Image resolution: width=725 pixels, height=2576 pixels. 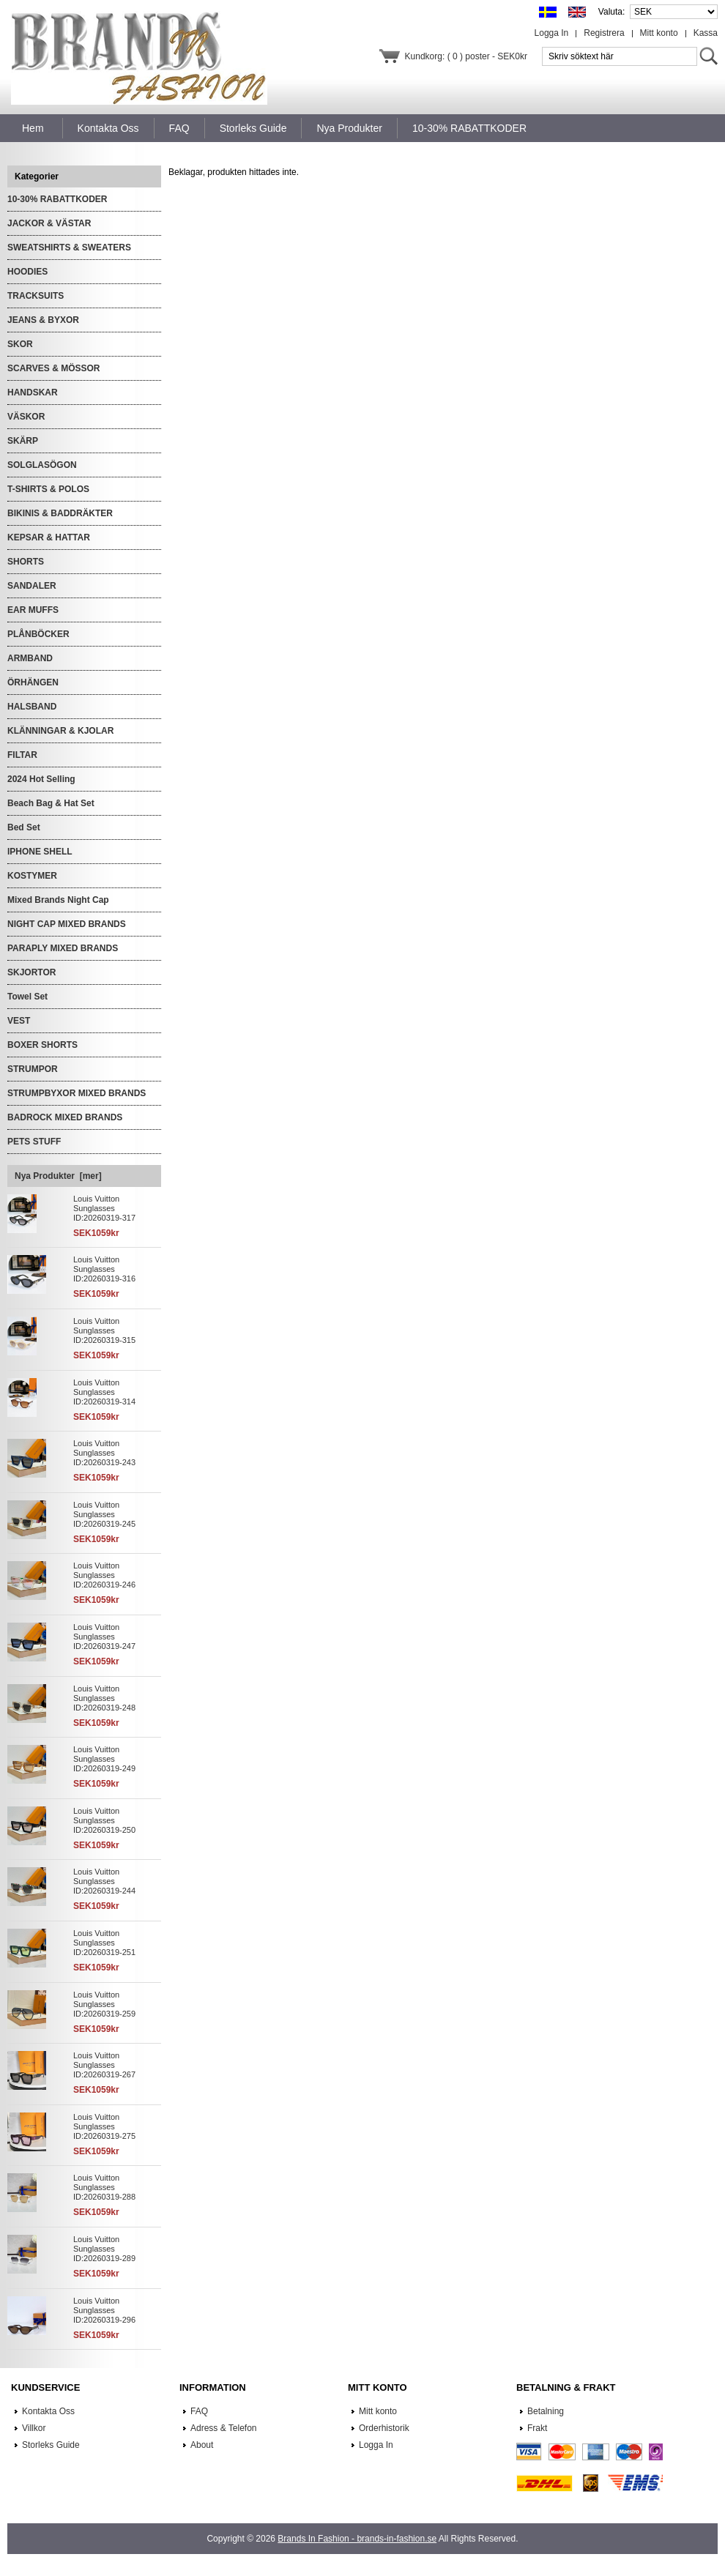 What do you see at coordinates (33, 2428) in the screenshot?
I see `Villkor` at bounding box center [33, 2428].